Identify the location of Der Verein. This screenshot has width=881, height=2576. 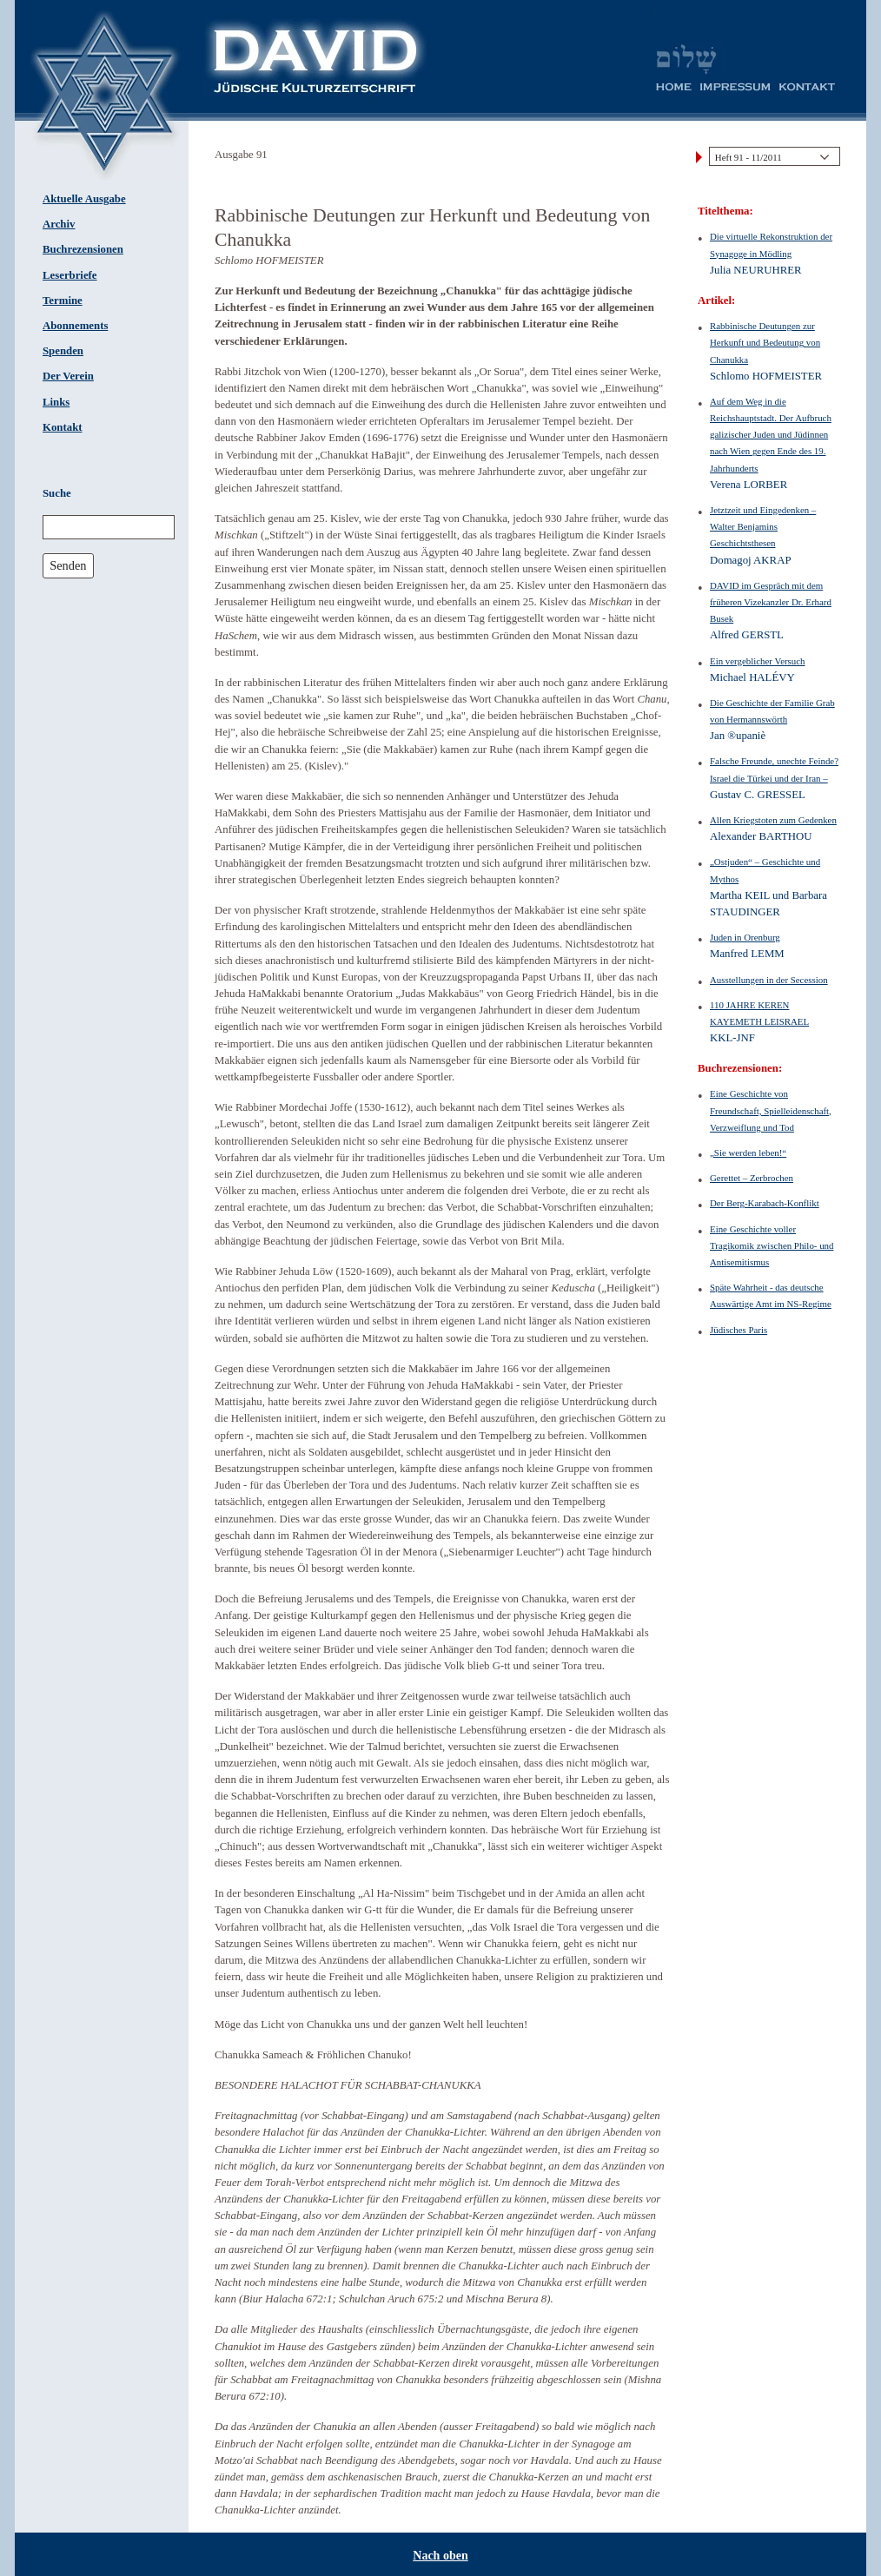
(68, 376).